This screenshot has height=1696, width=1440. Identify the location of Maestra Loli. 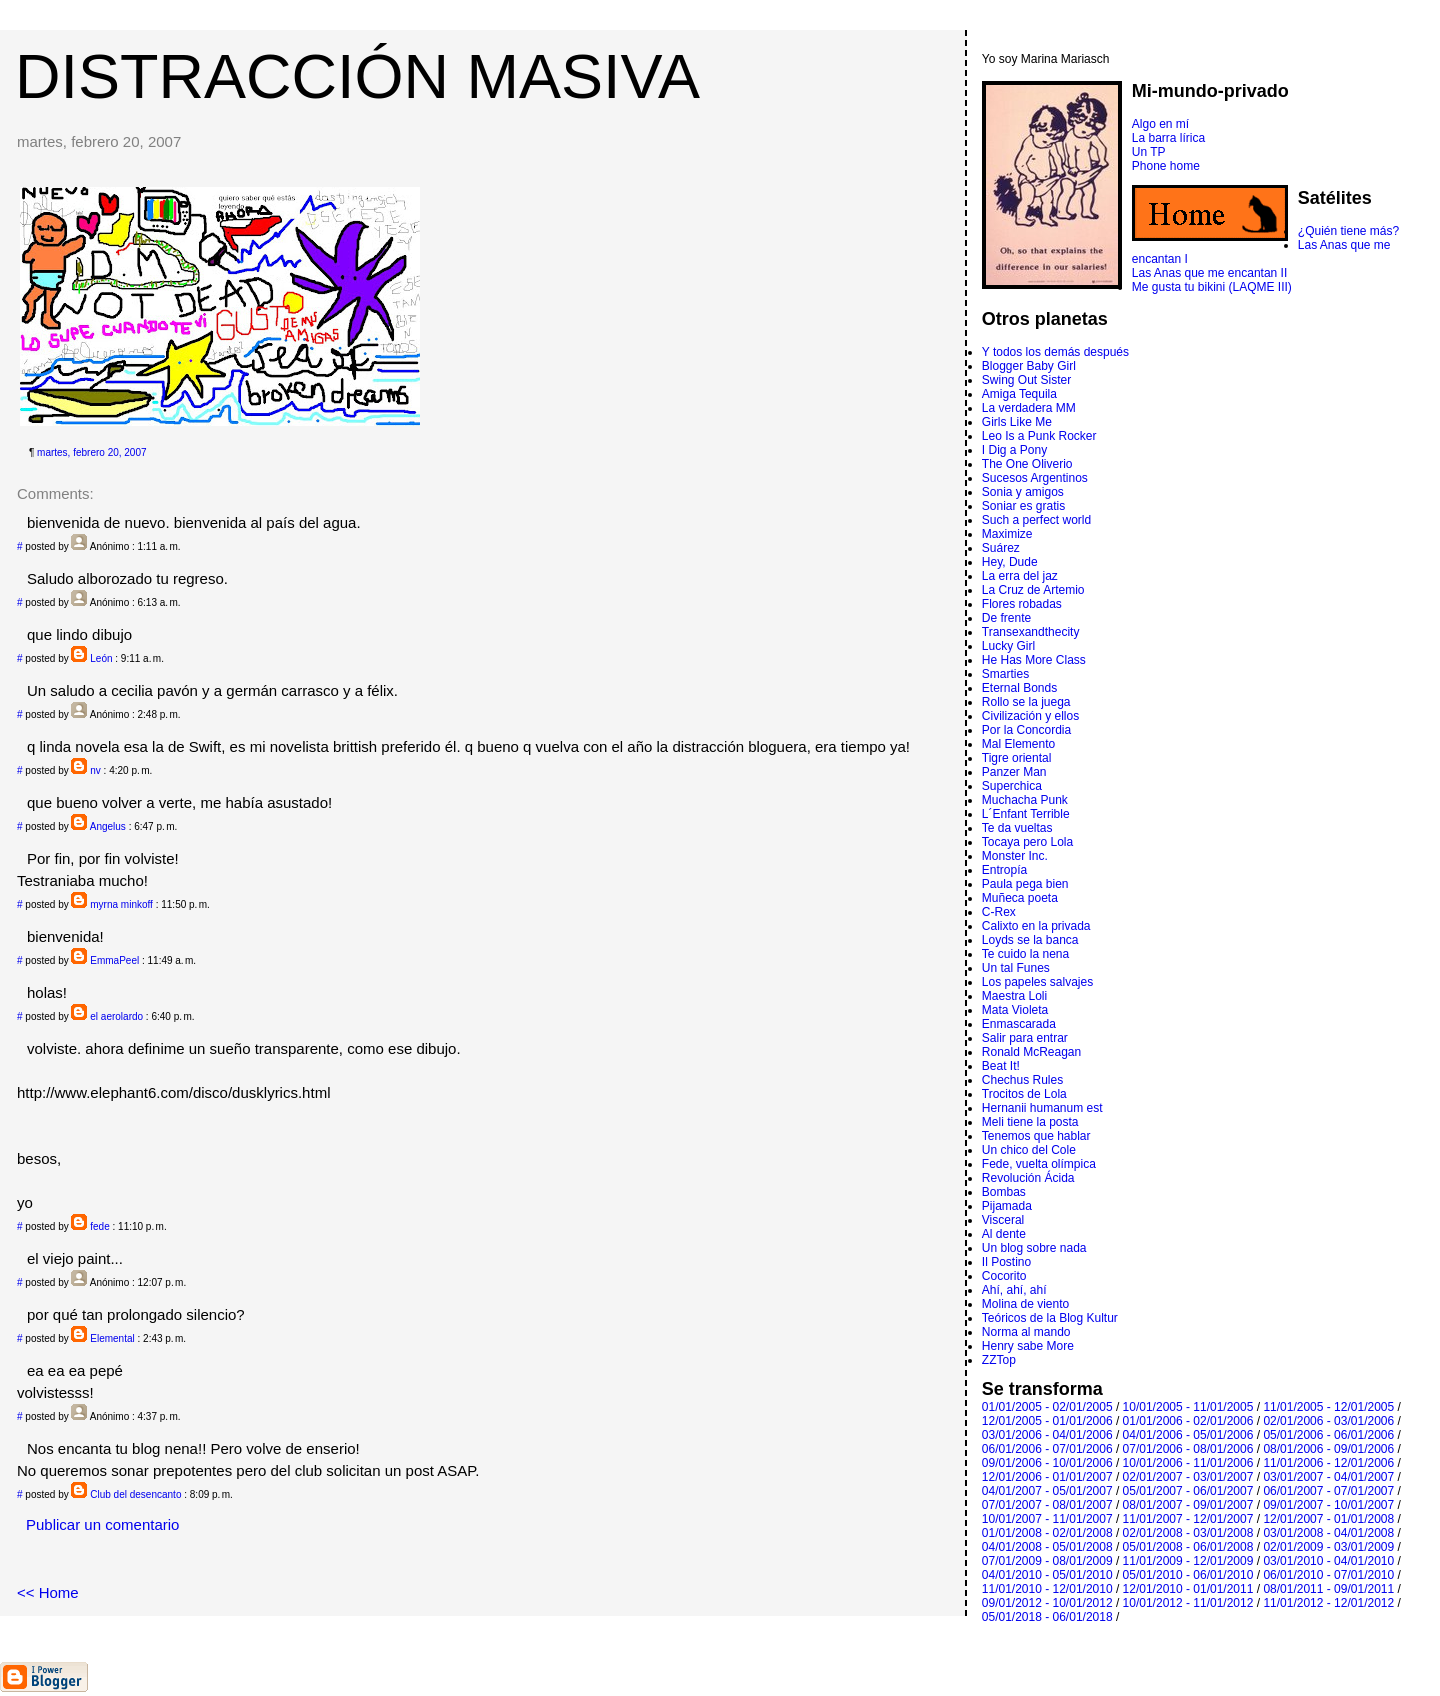
(1014, 996).